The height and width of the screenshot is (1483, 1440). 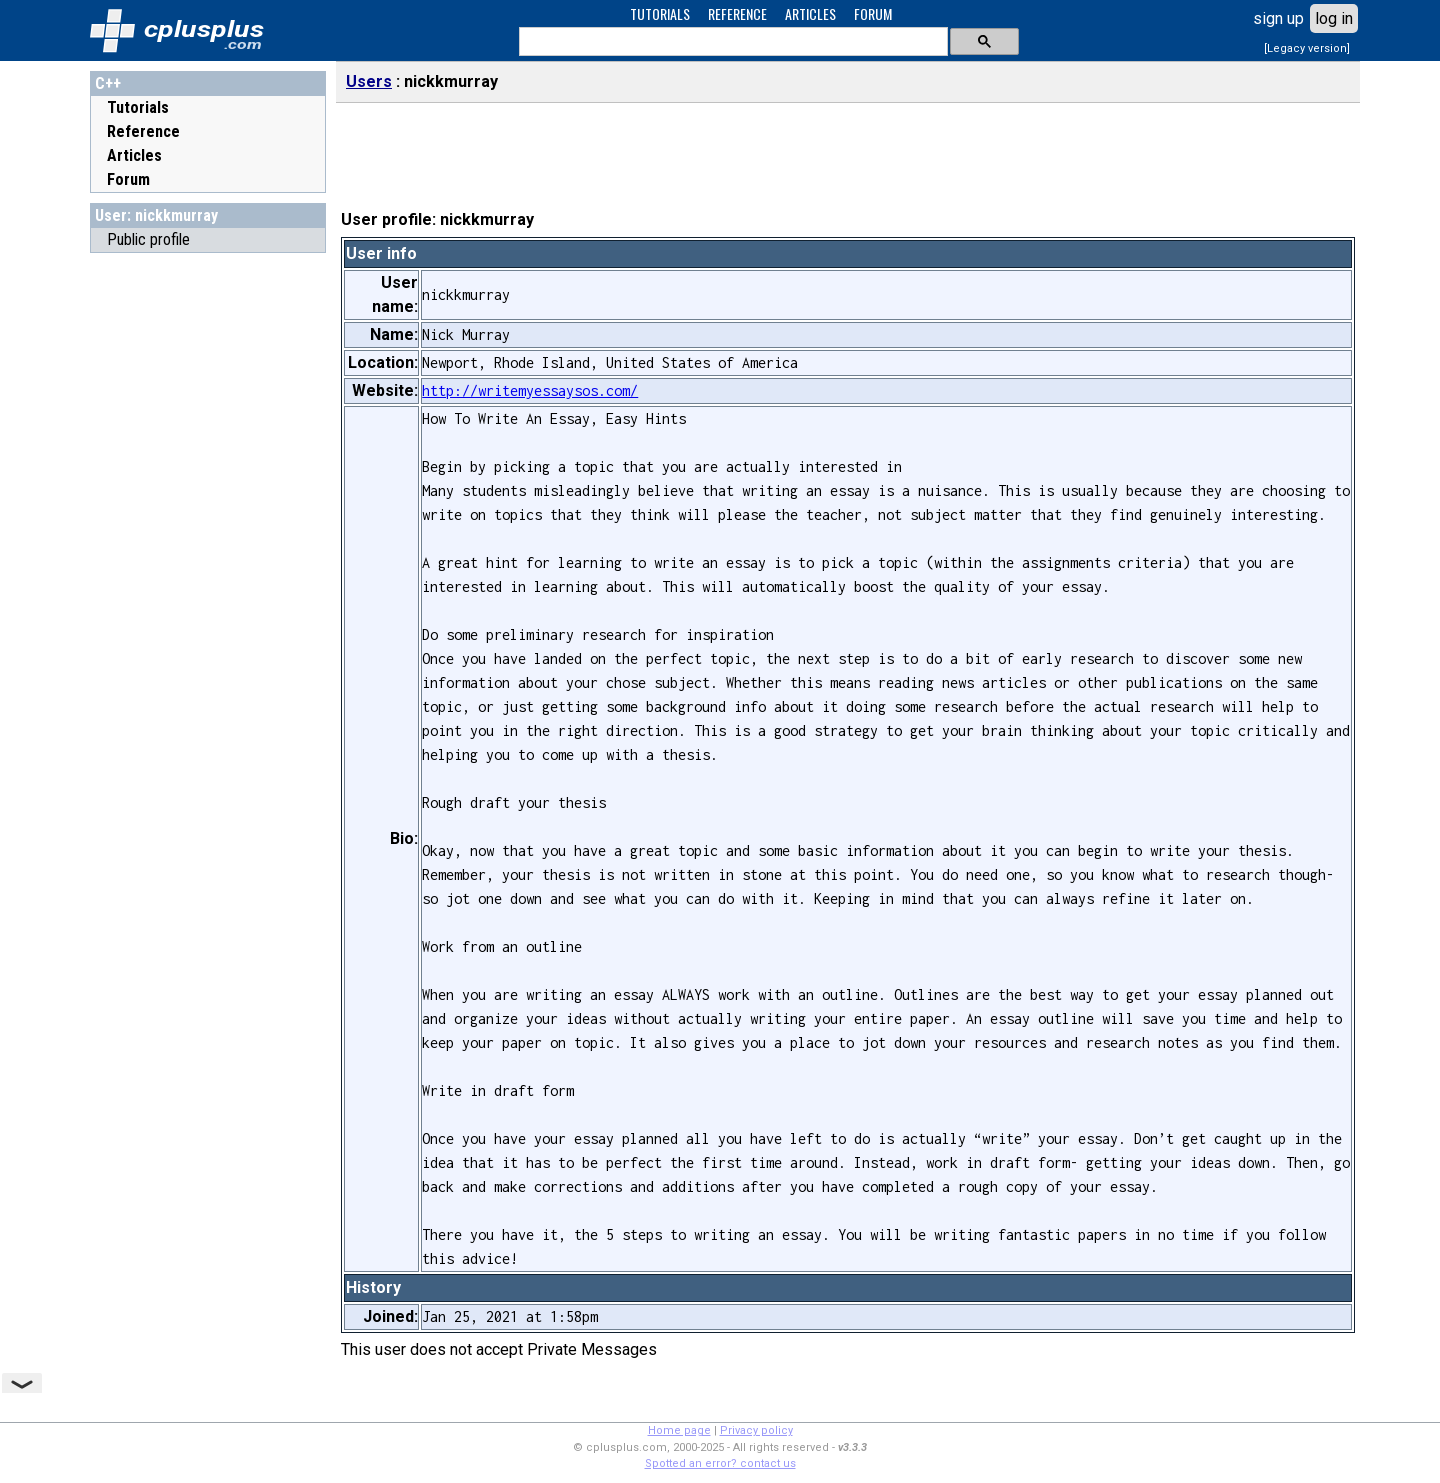 I want to click on ARTICLES, so click(x=810, y=13).